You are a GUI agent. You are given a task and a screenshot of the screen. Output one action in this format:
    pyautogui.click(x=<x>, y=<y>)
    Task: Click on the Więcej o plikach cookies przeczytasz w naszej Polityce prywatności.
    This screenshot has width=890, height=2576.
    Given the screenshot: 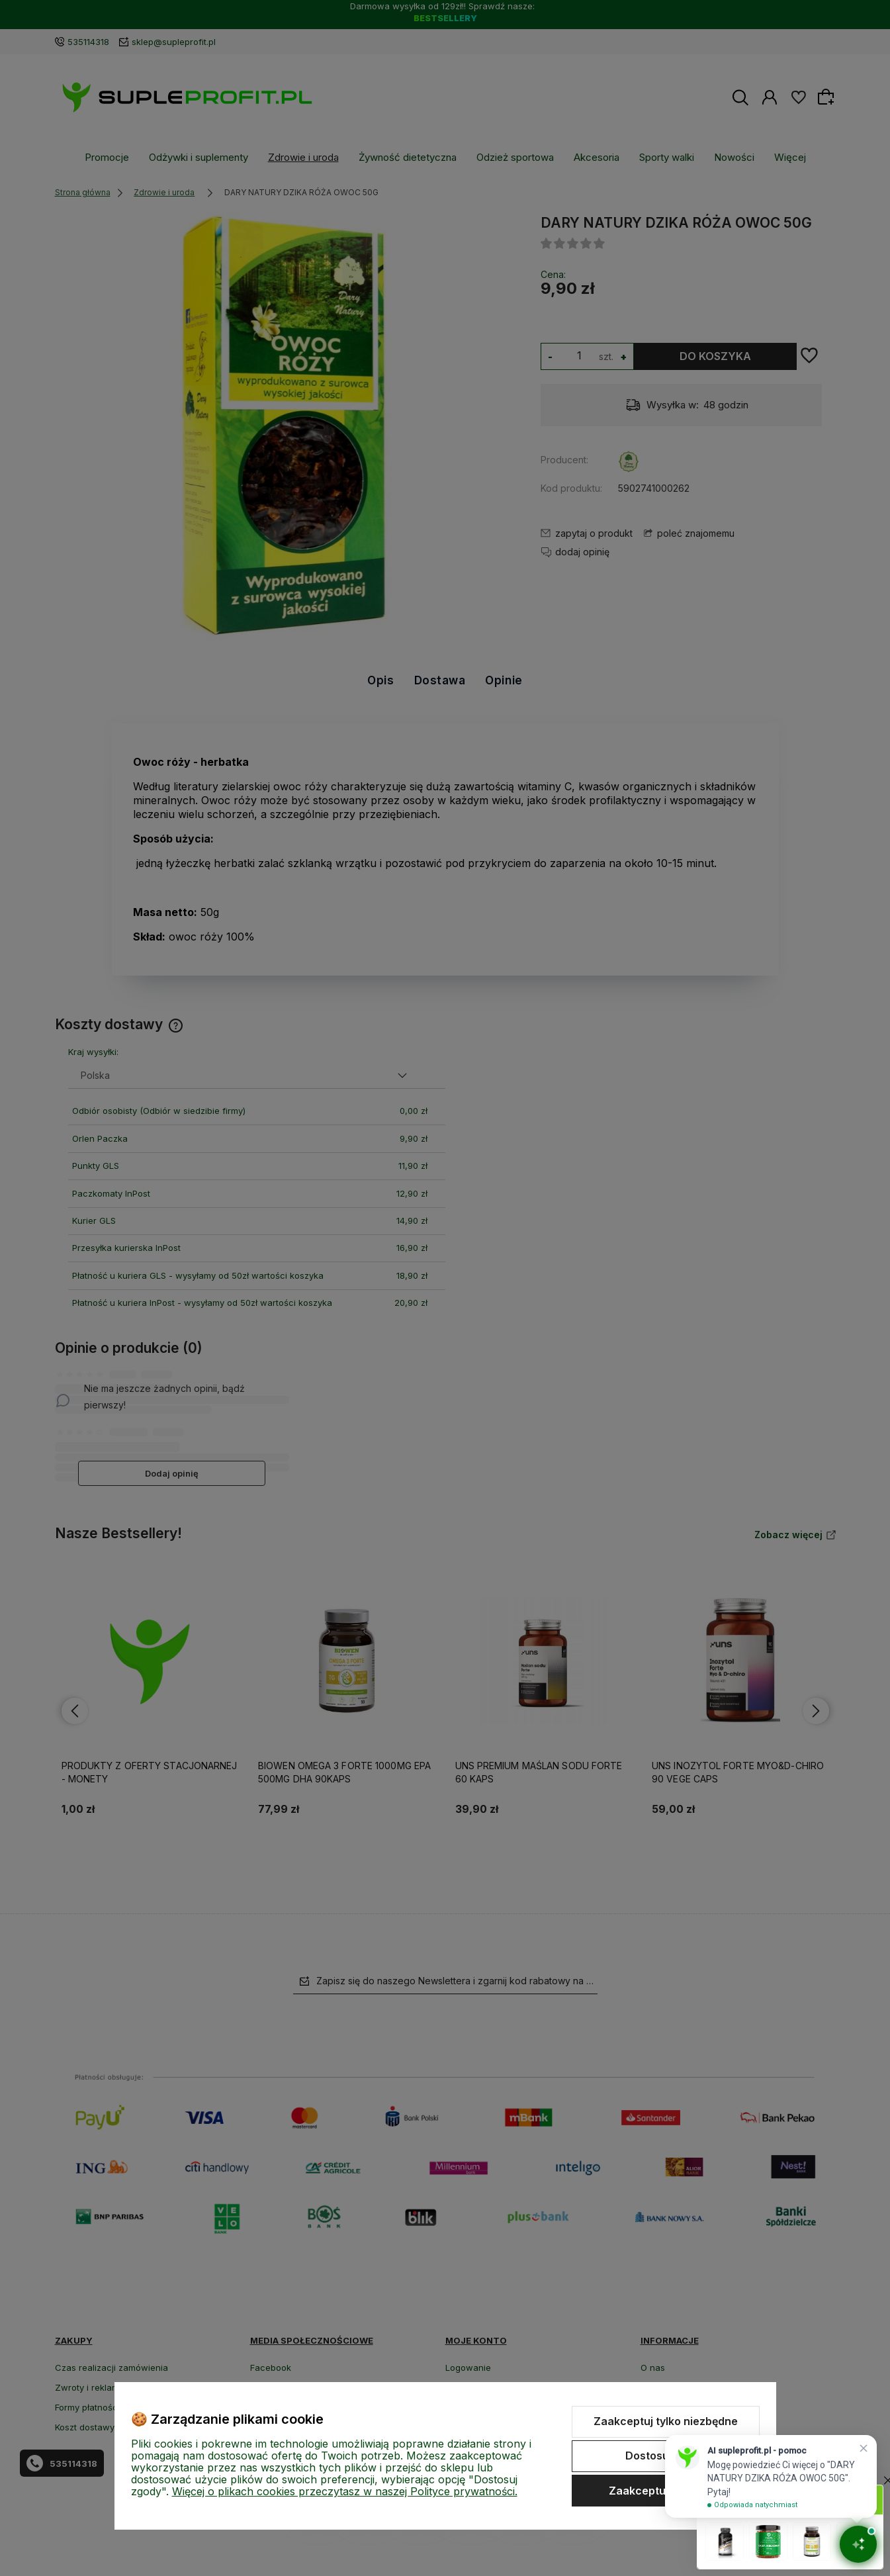 What is the action you would take?
    pyautogui.click(x=344, y=2491)
    